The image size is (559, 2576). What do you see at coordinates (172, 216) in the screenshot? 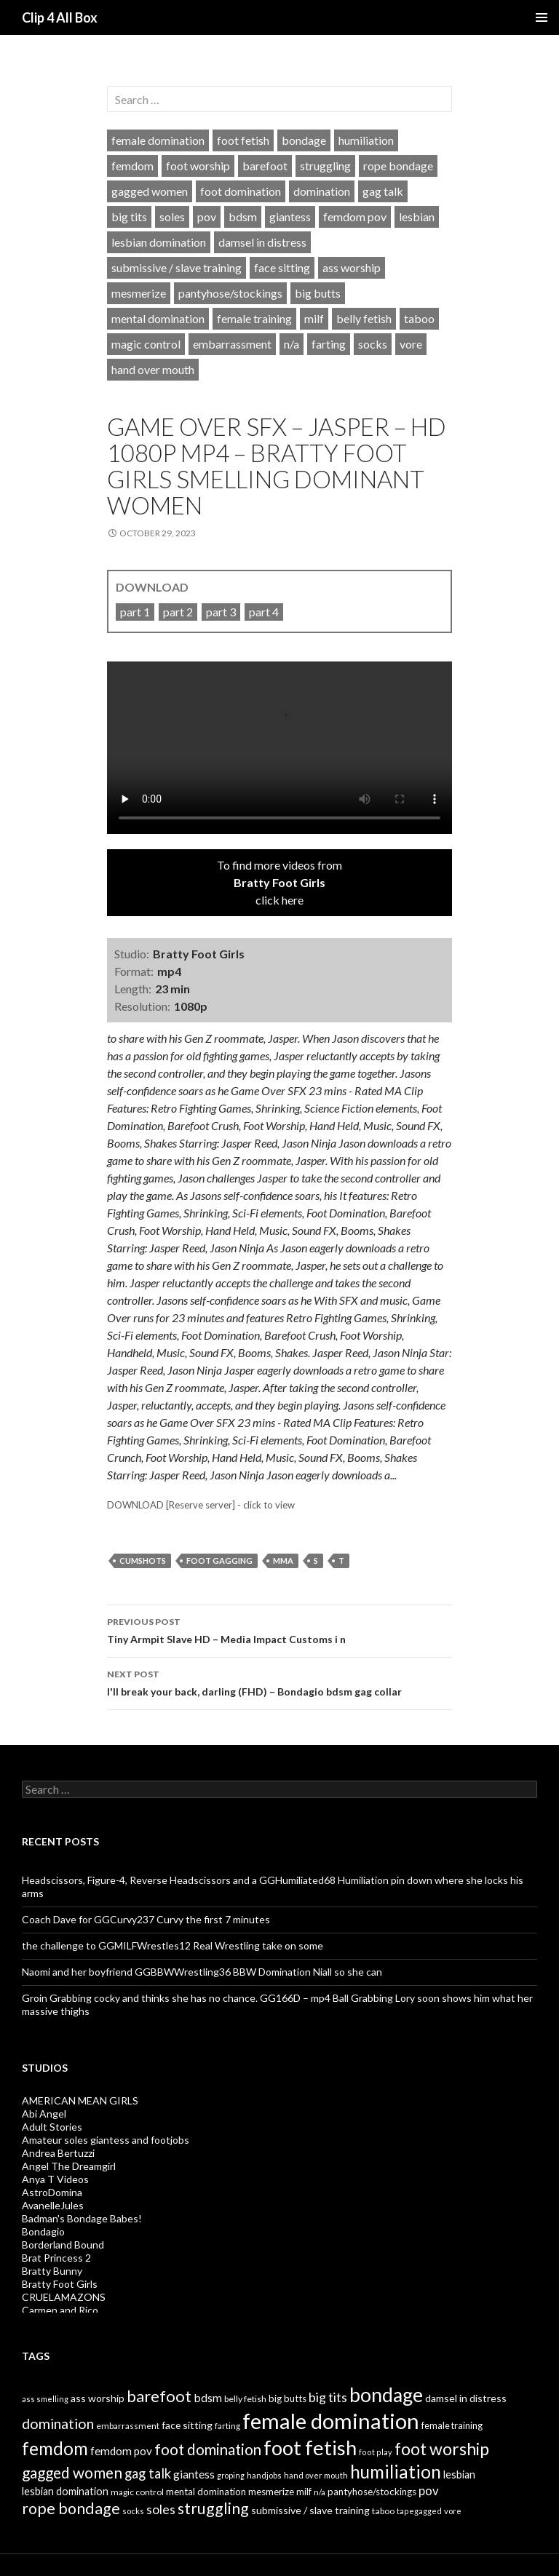
I see `soles` at bounding box center [172, 216].